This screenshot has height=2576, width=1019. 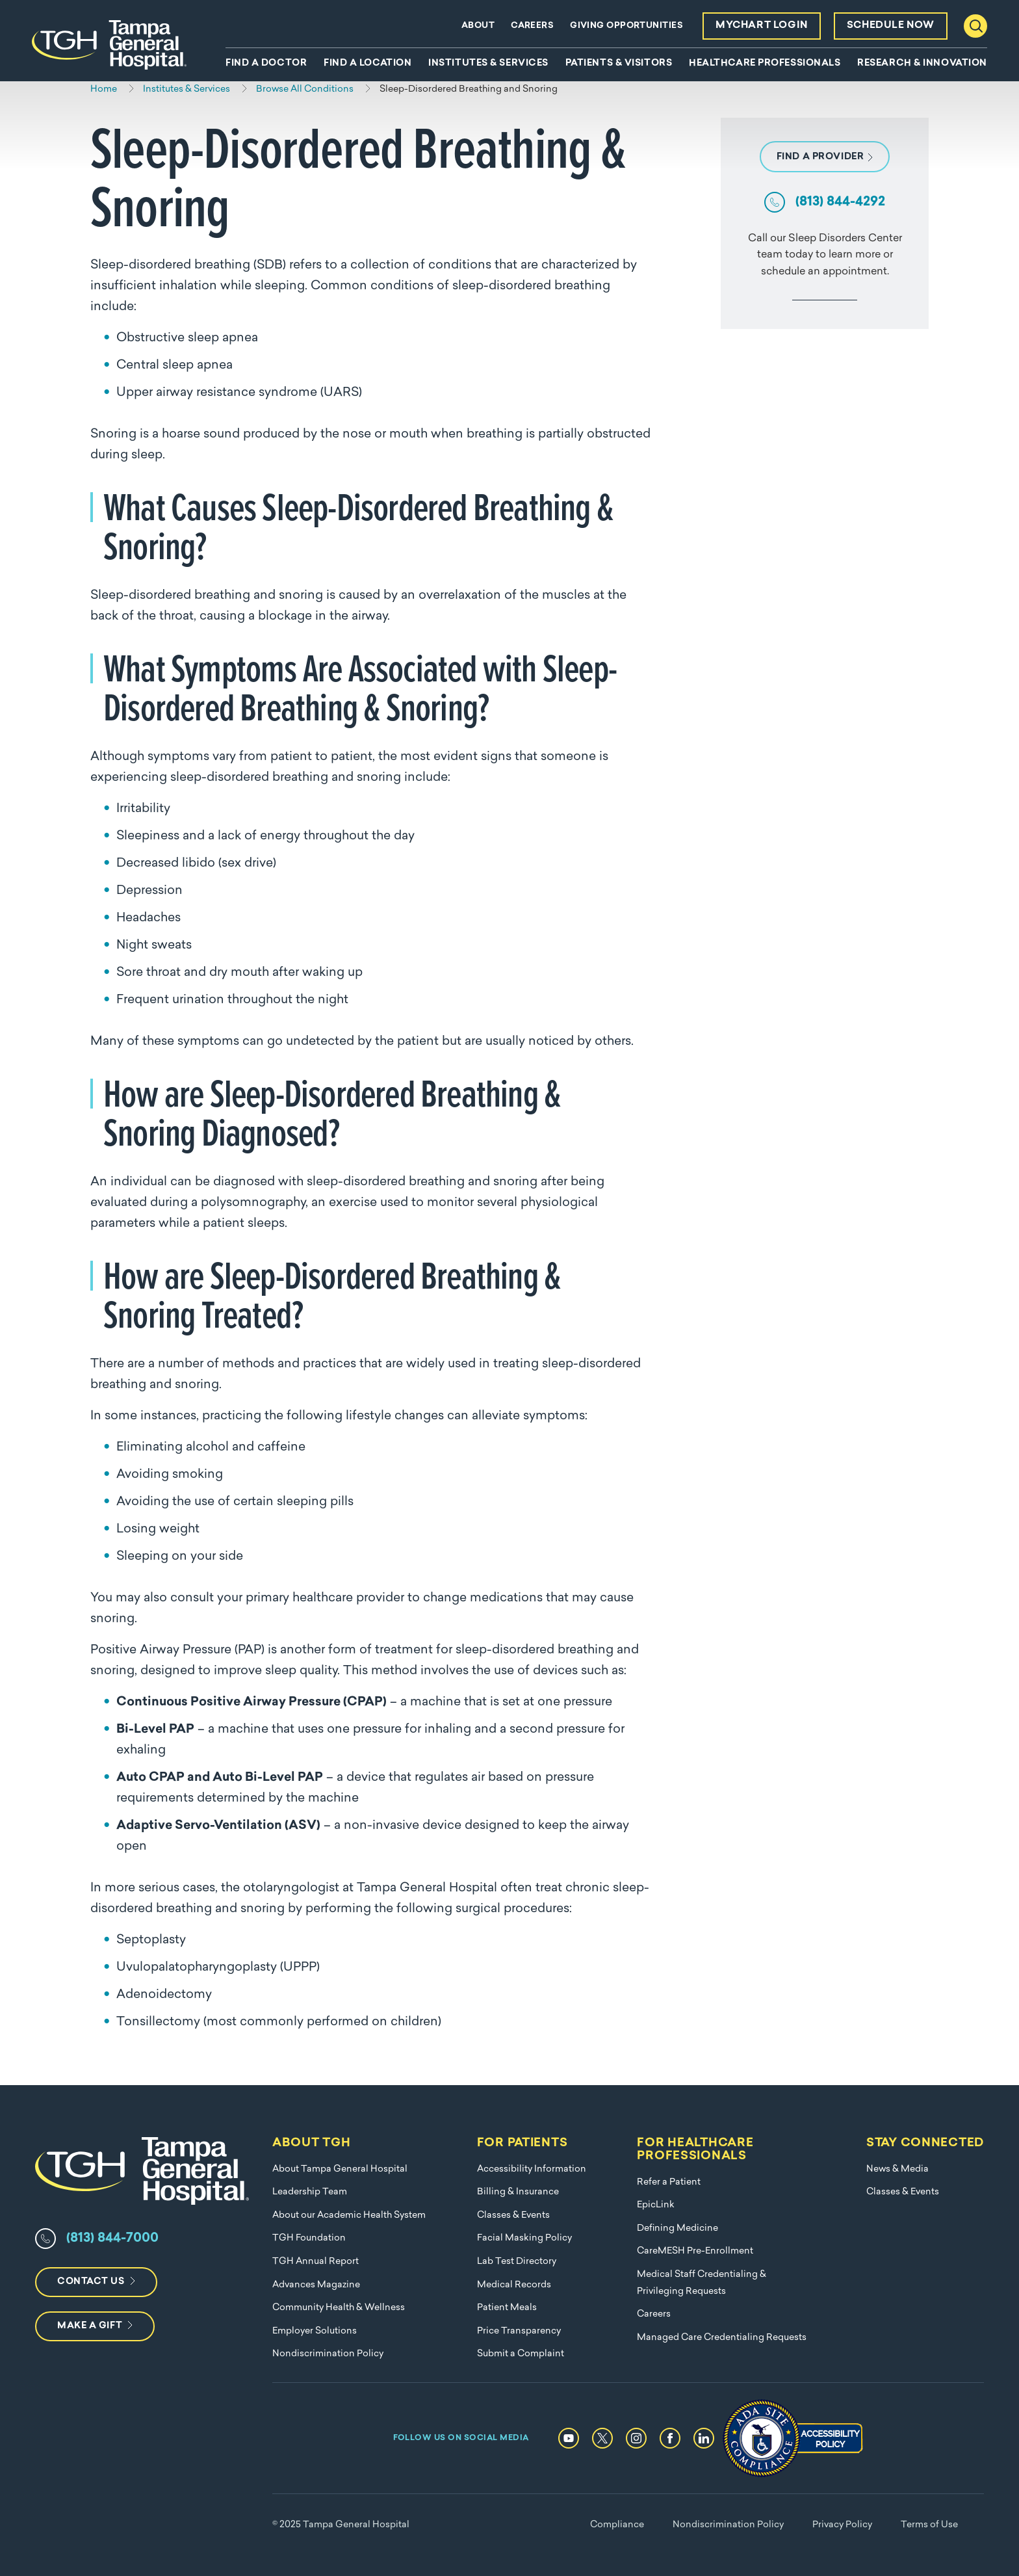 What do you see at coordinates (764, 63) in the screenshot?
I see `Healthcare Professionals [menuitem]` at bounding box center [764, 63].